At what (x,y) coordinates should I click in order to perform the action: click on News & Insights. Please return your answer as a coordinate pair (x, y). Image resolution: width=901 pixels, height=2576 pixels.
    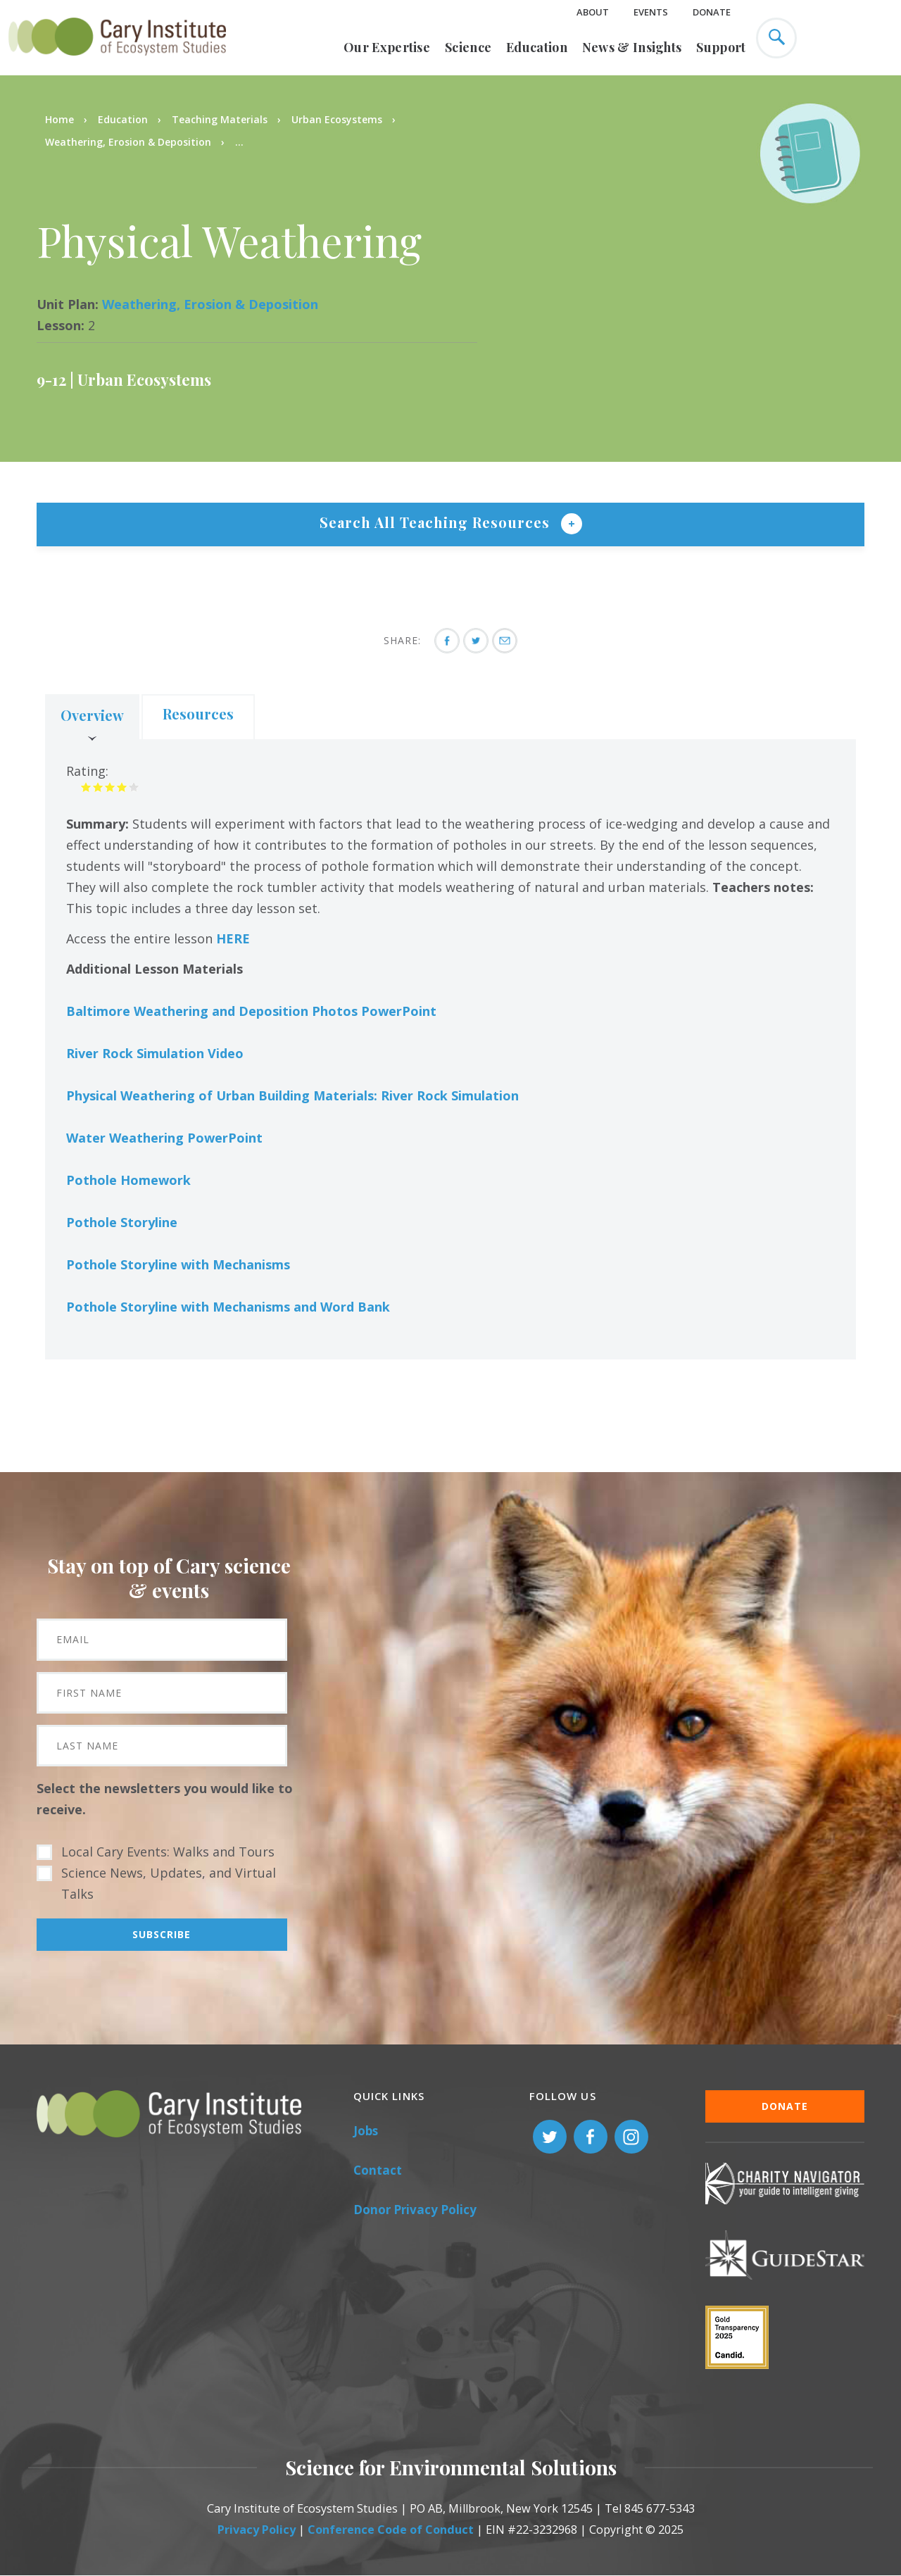
    Looking at the image, I should click on (632, 47).